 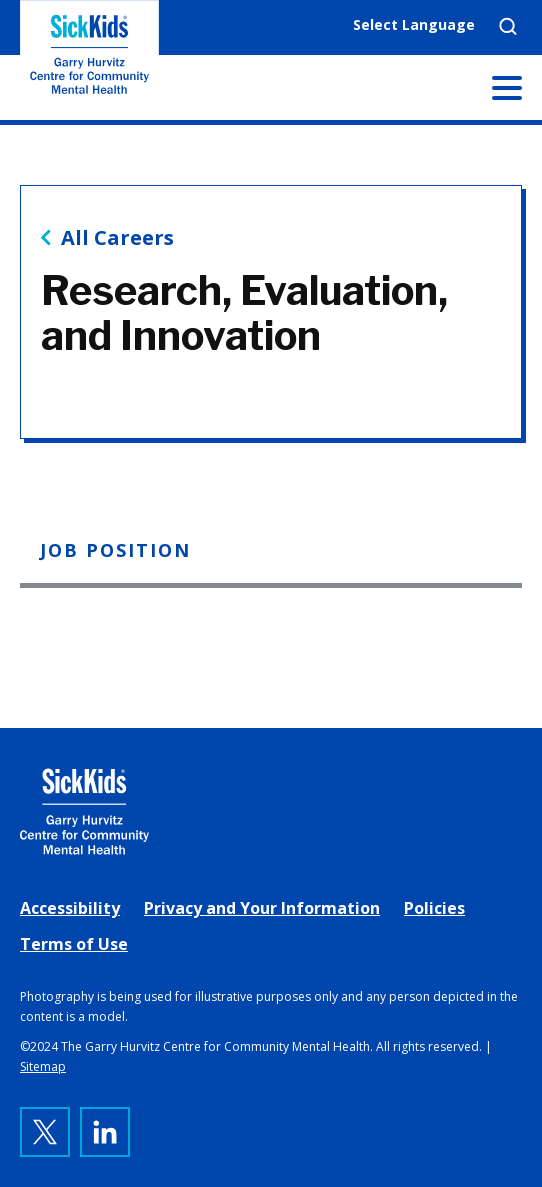 What do you see at coordinates (414, 24) in the screenshot?
I see `Select Language [link]` at bounding box center [414, 24].